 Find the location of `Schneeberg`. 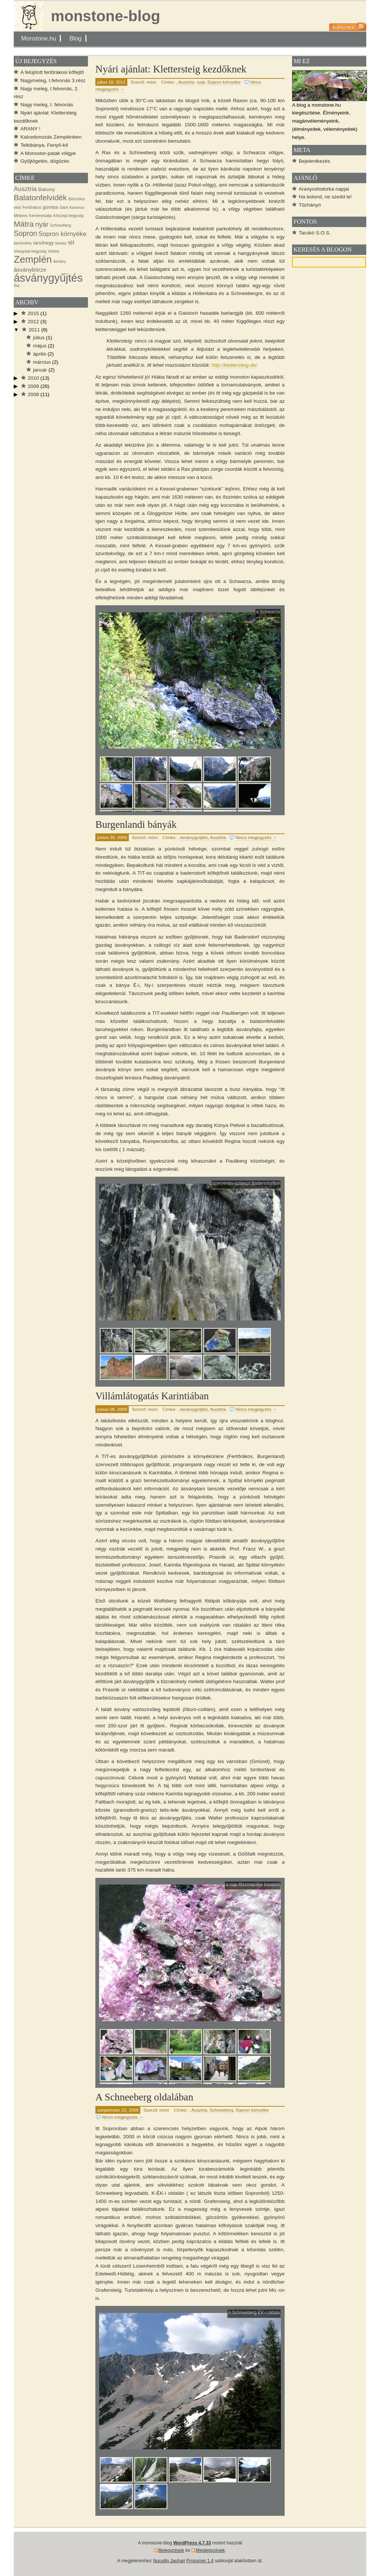

Schneeberg is located at coordinates (221, 2110).